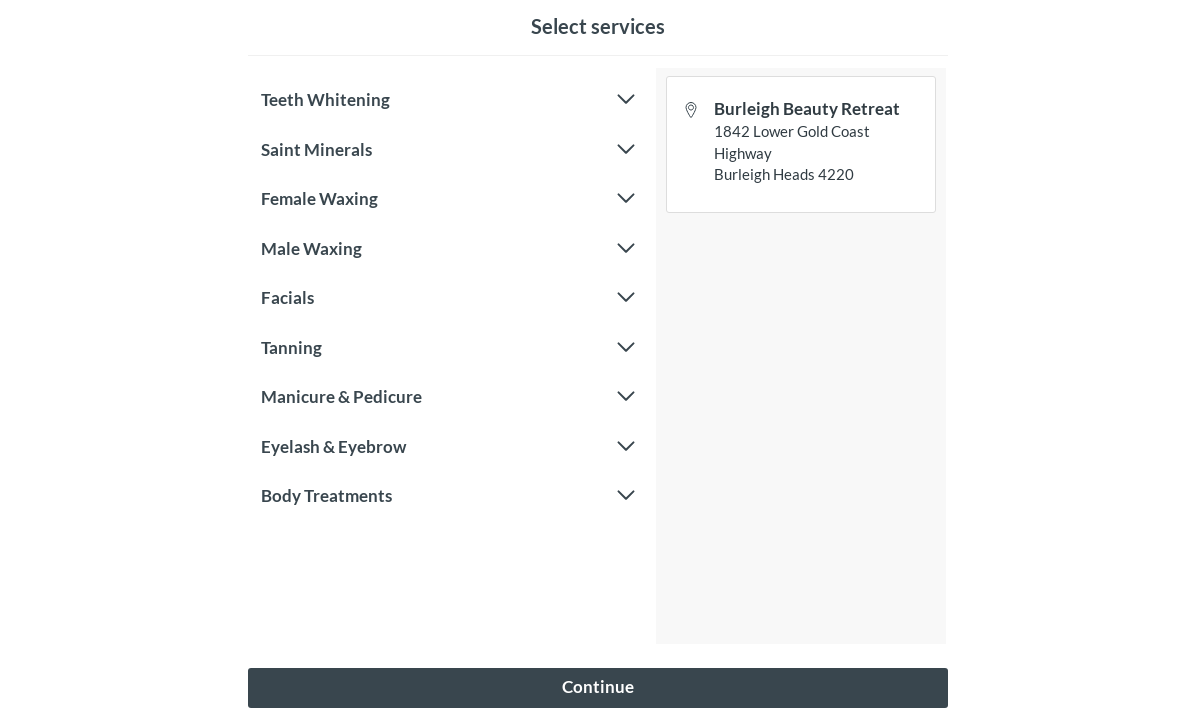  What do you see at coordinates (448, 199) in the screenshot?
I see `Female Waxing` at bounding box center [448, 199].